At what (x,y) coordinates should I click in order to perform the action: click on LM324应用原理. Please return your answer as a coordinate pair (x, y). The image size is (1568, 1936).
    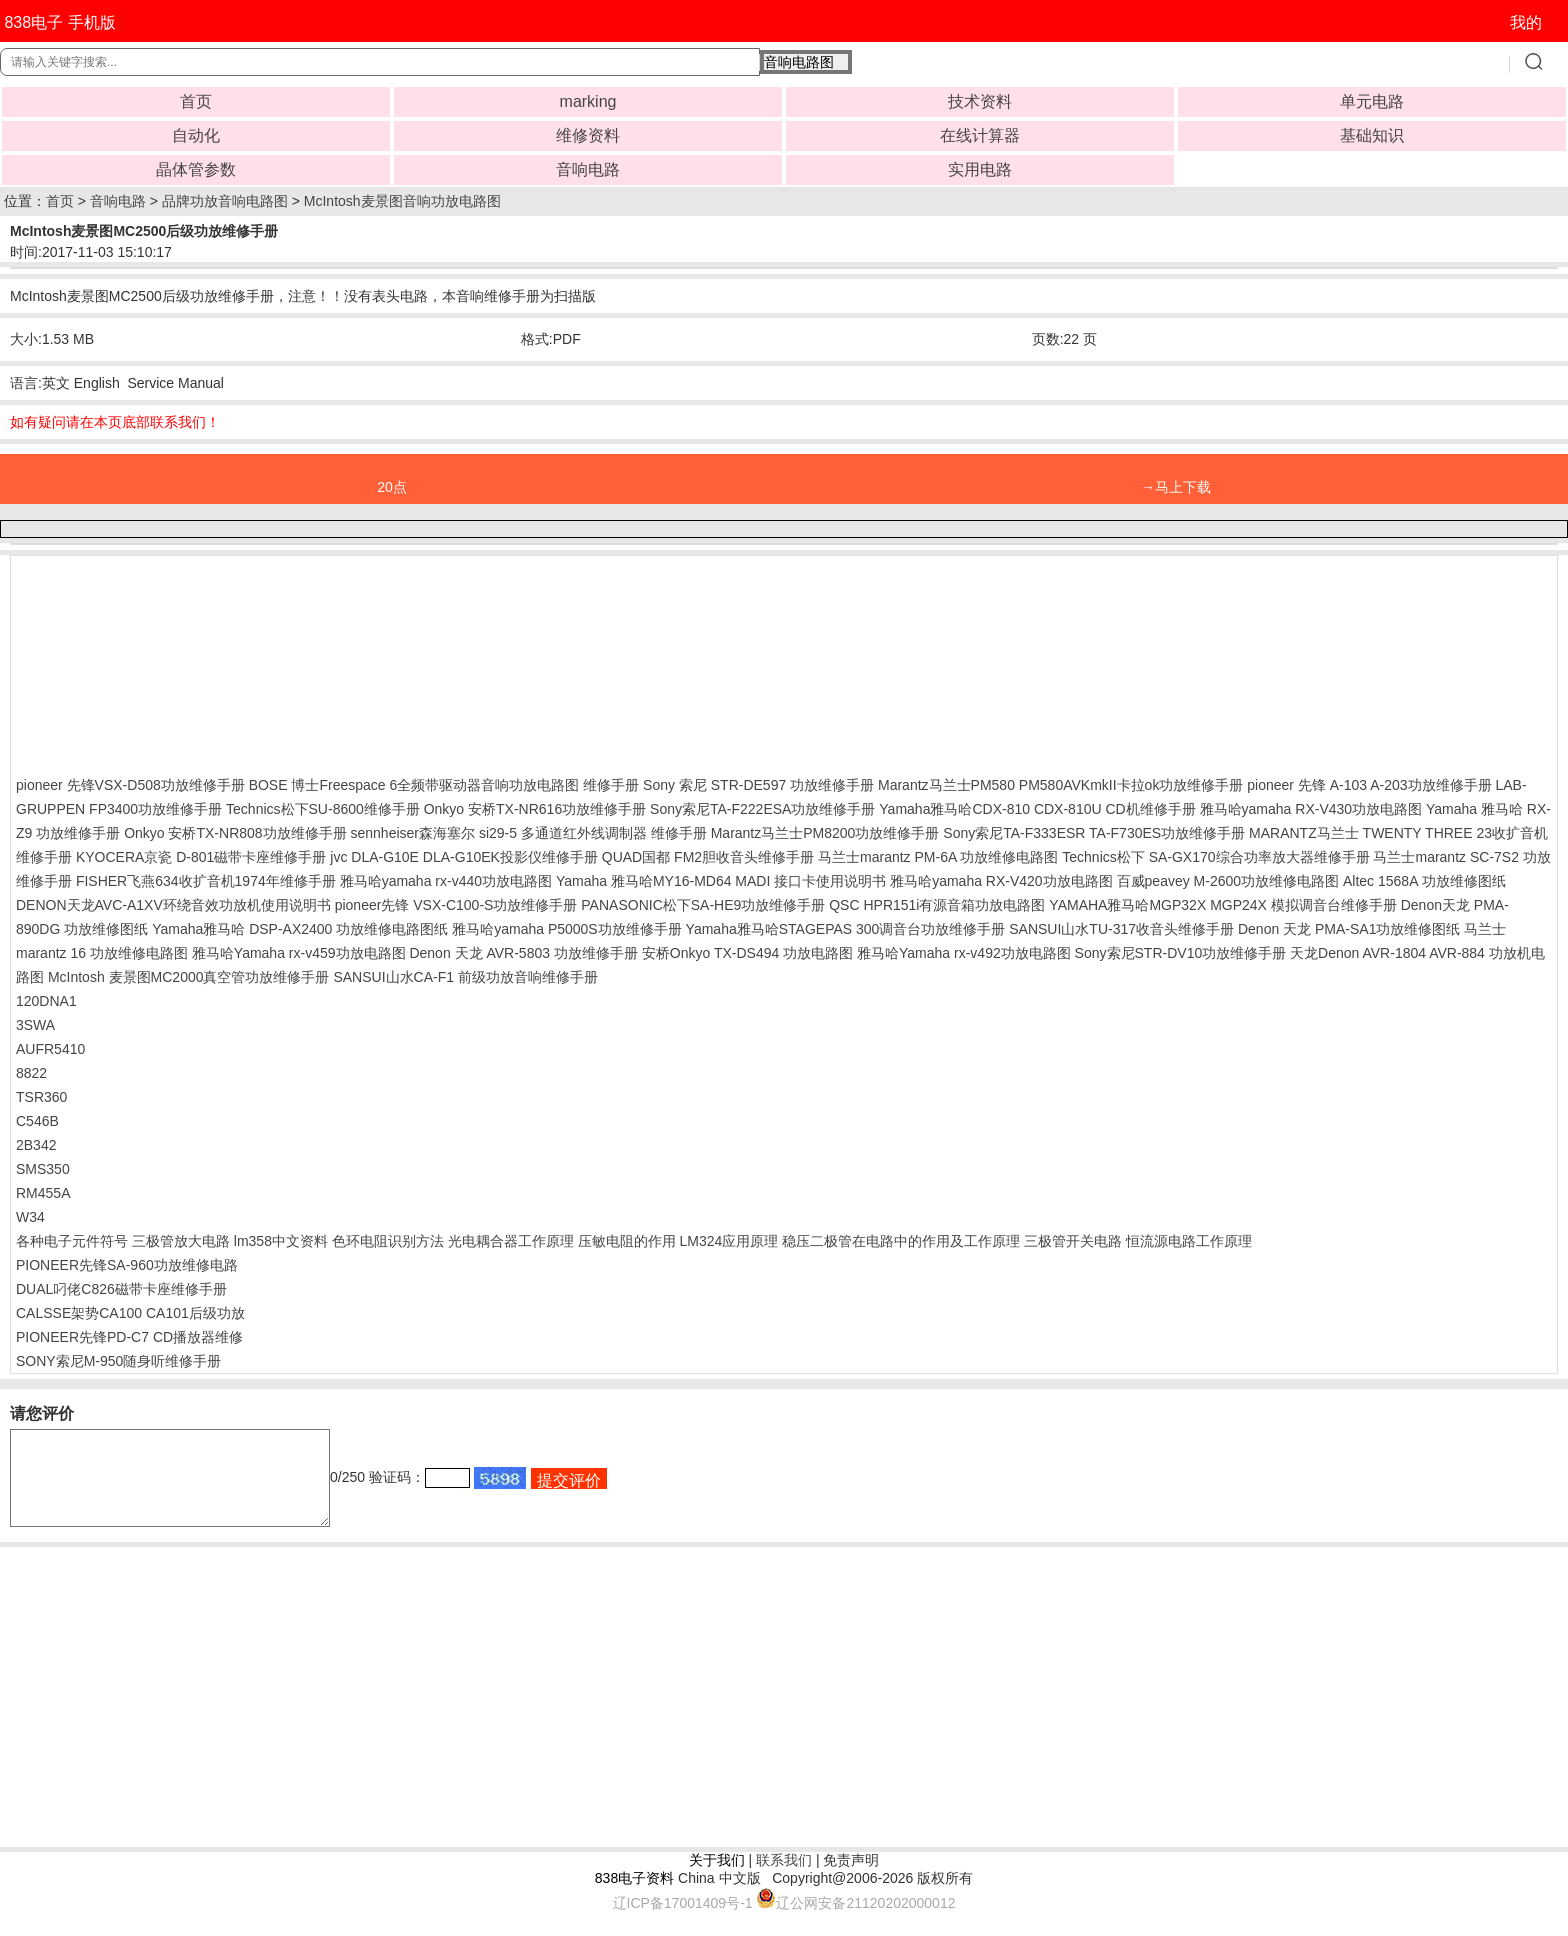
    Looking at the image, I should click on (728, 1241).